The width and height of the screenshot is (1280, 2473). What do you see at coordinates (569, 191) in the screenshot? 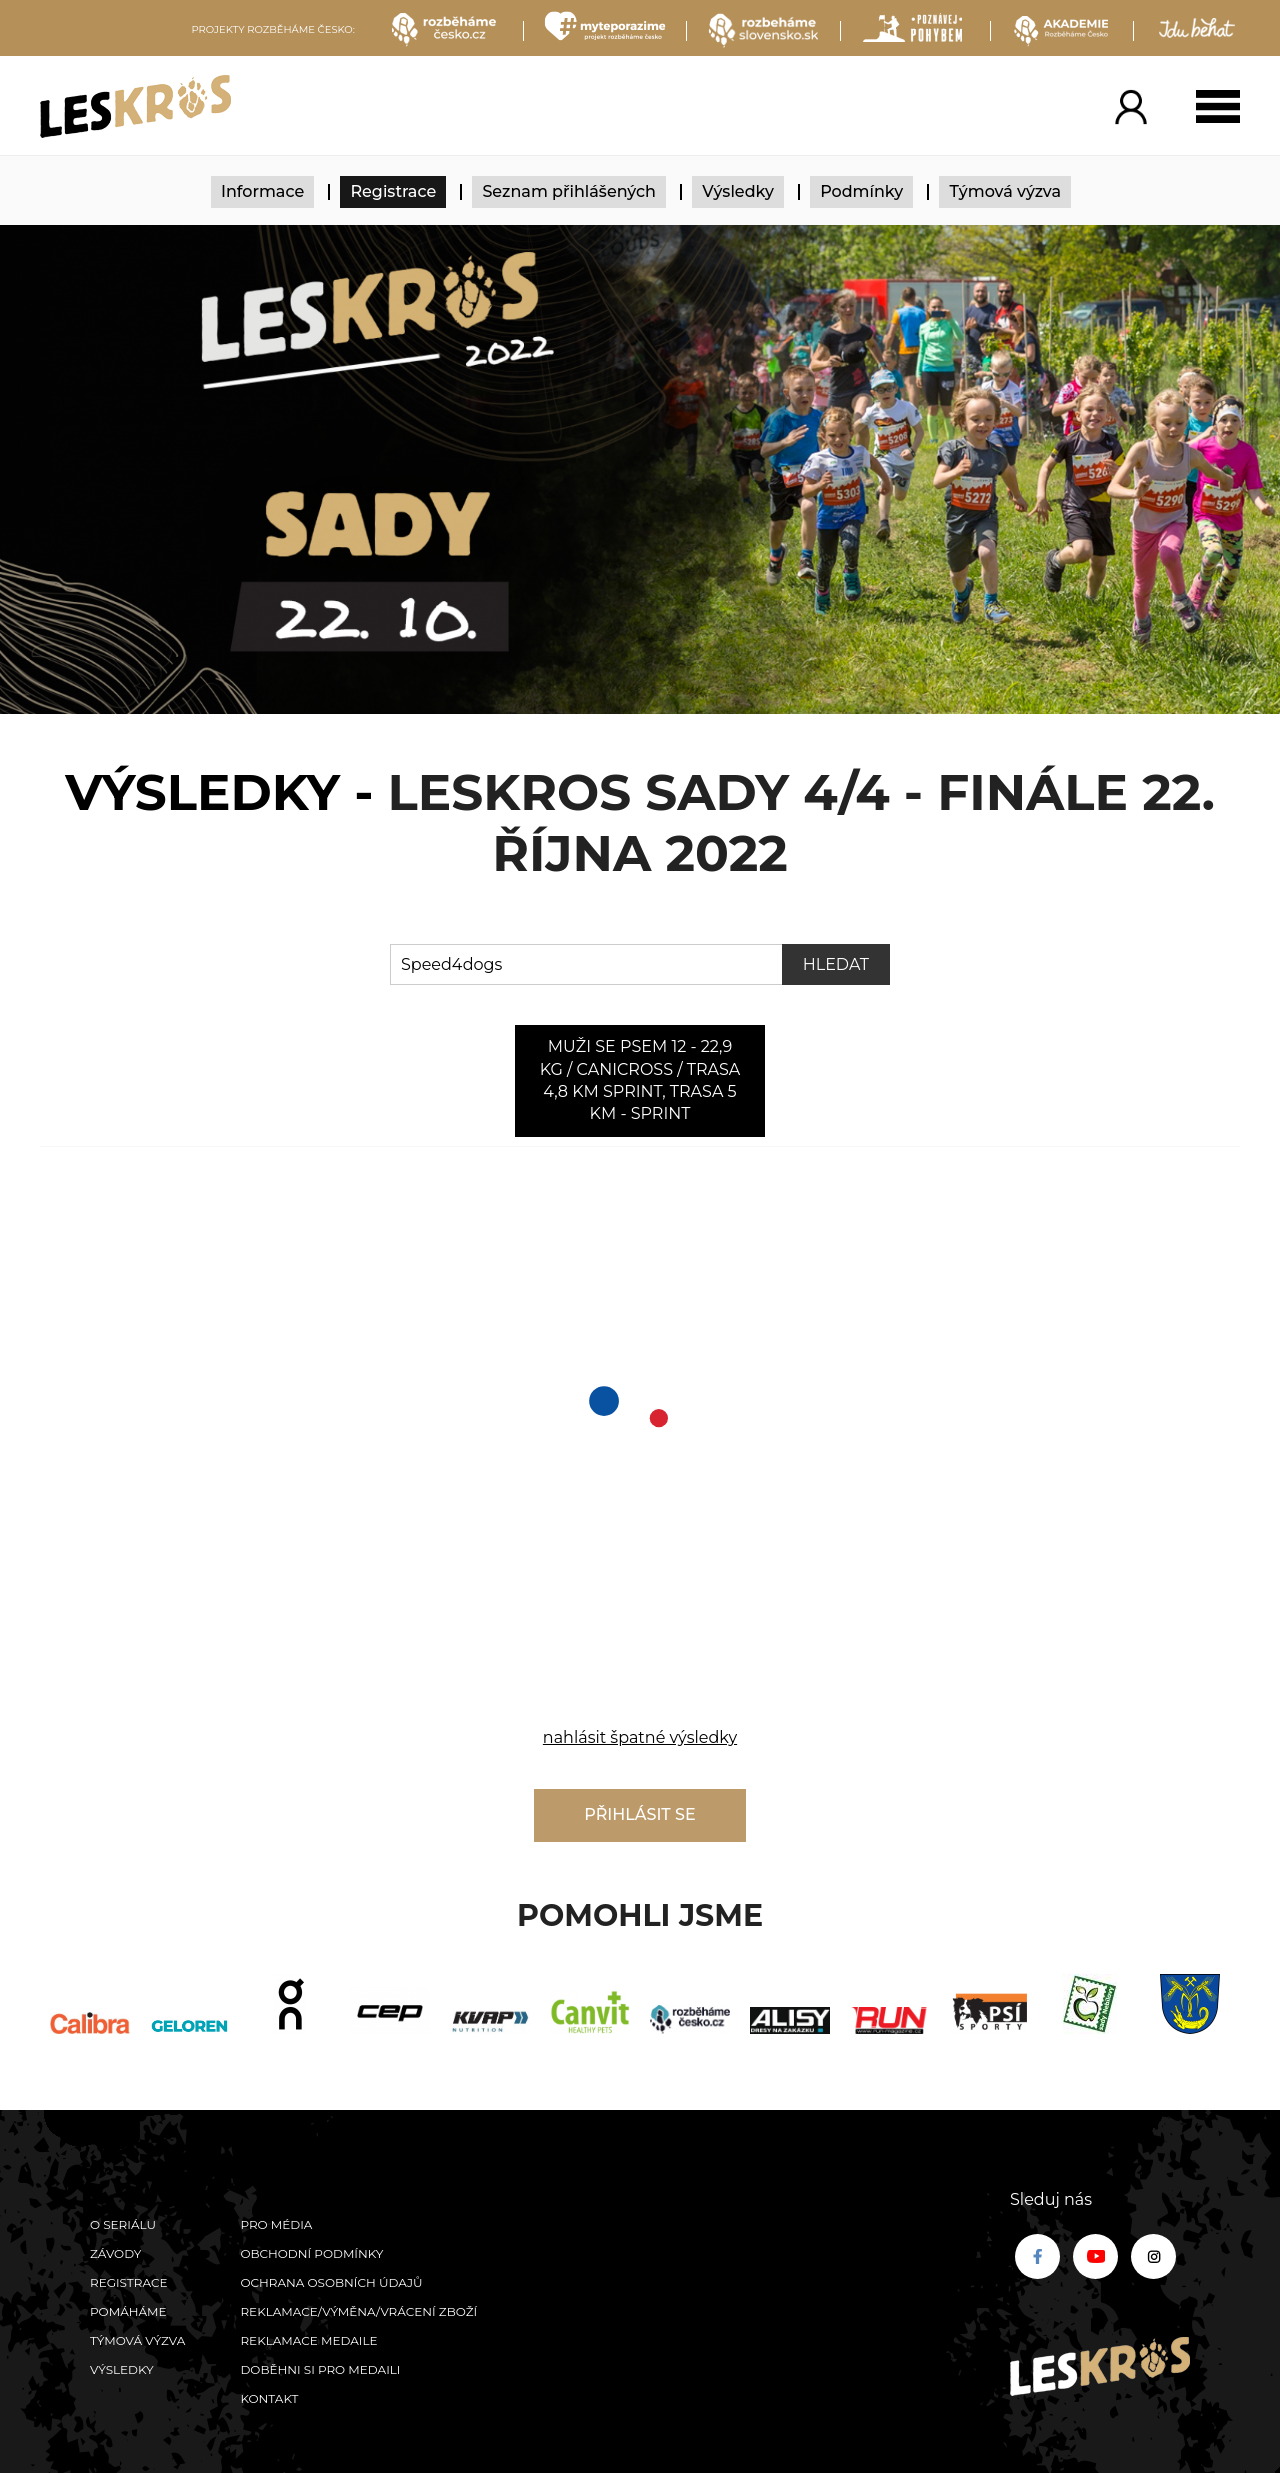
I see `Seznam přihlášených` at bounding box center [569, 191].